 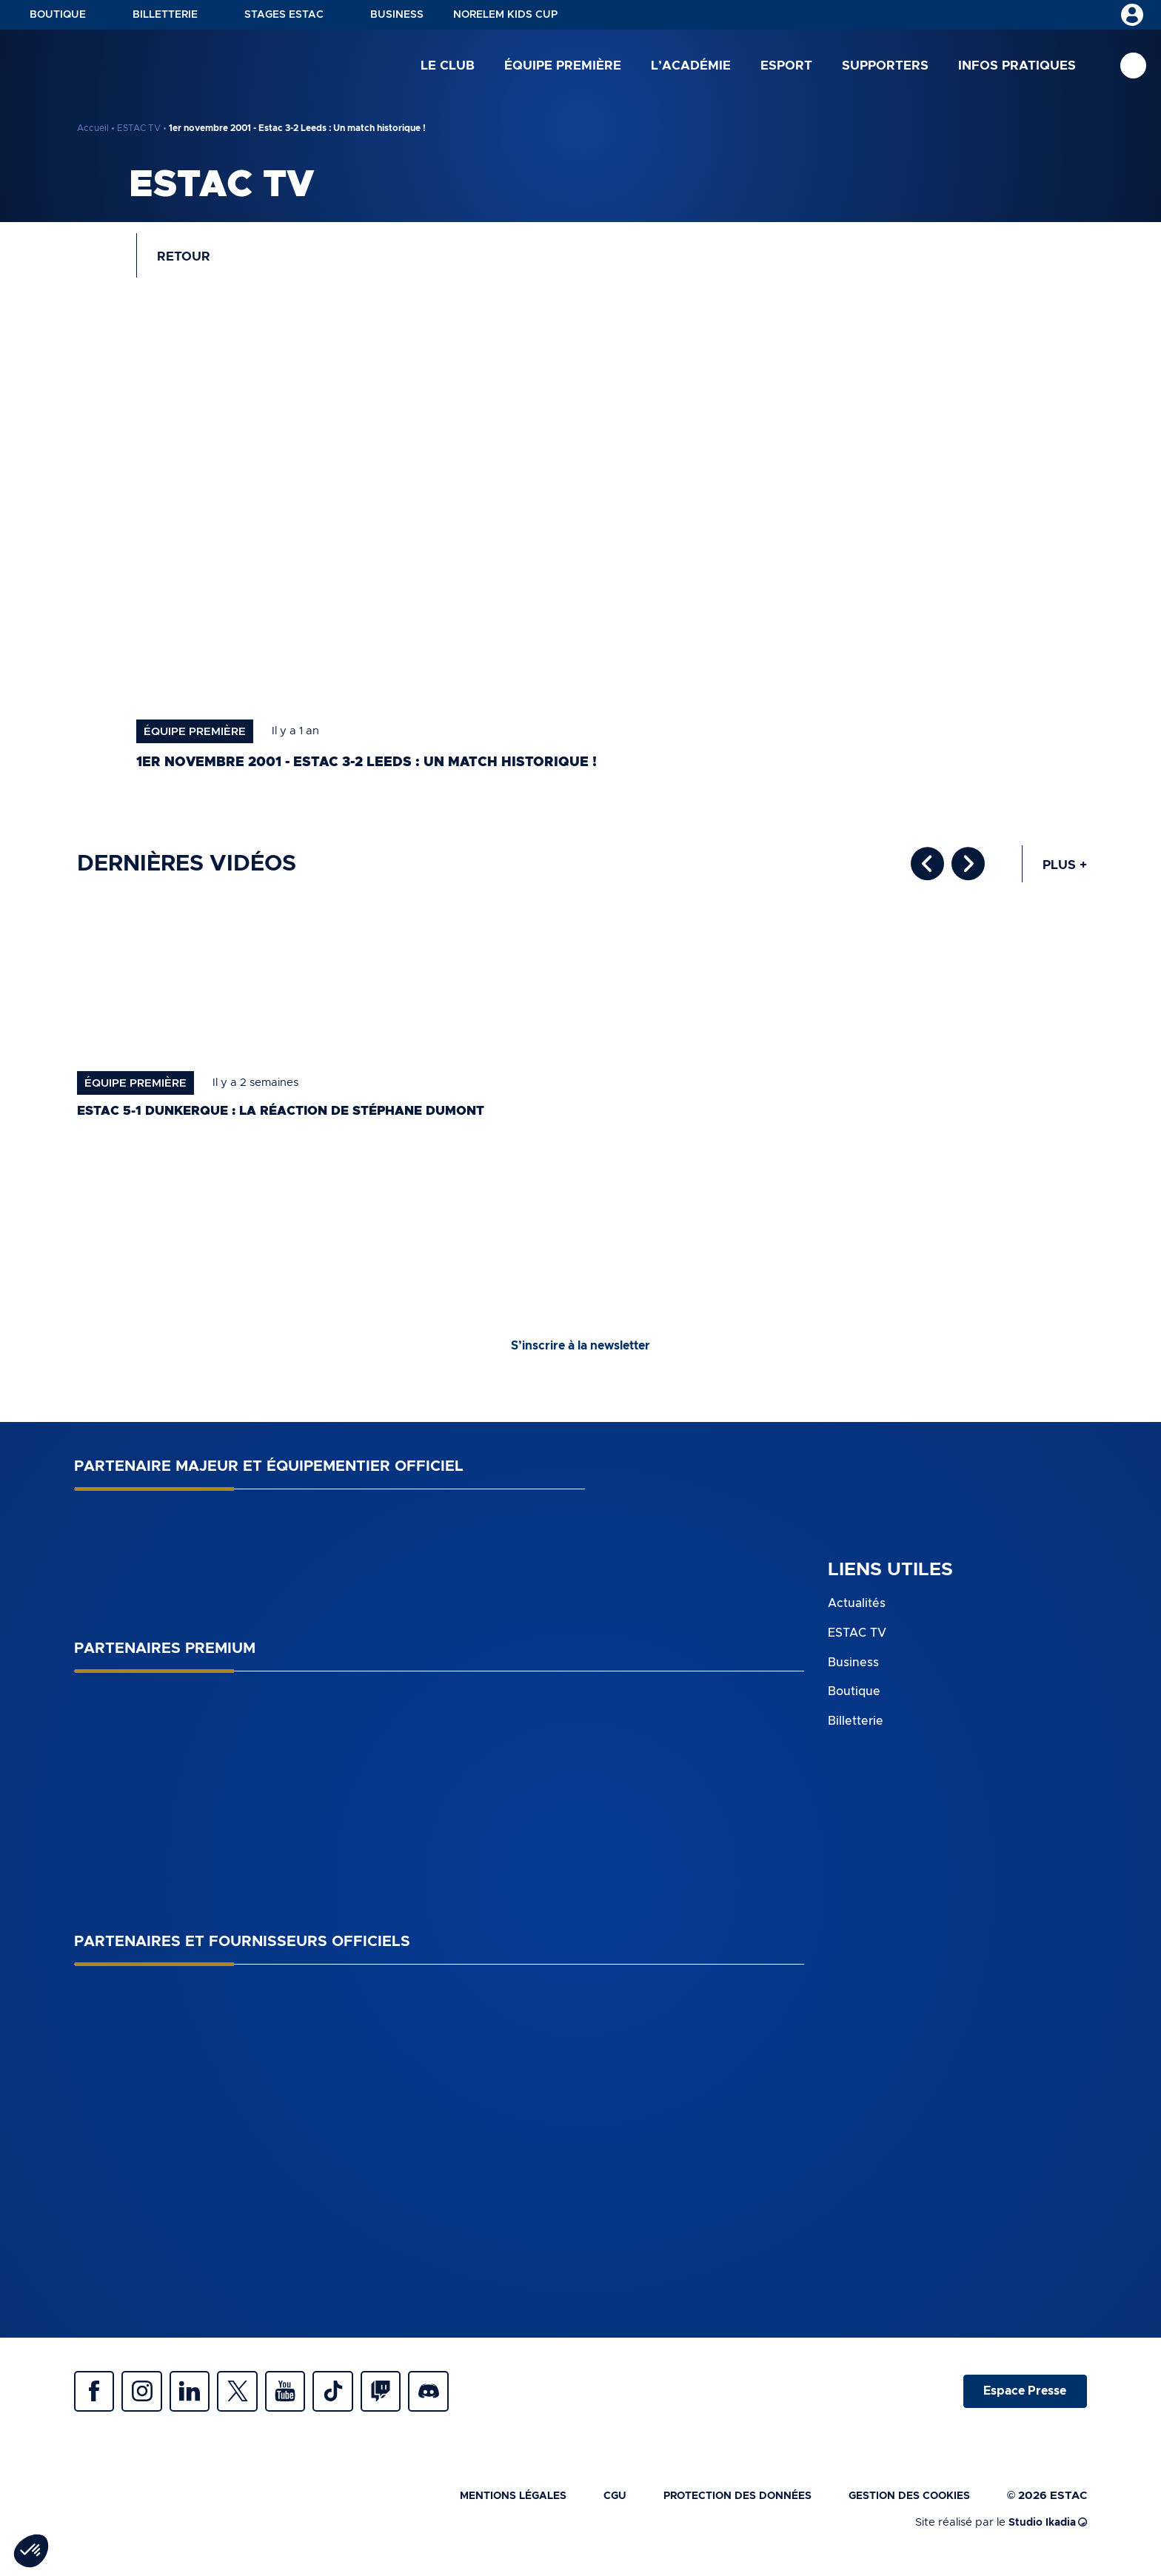 I want to click on Facebook, so click(x=96, y=2399).